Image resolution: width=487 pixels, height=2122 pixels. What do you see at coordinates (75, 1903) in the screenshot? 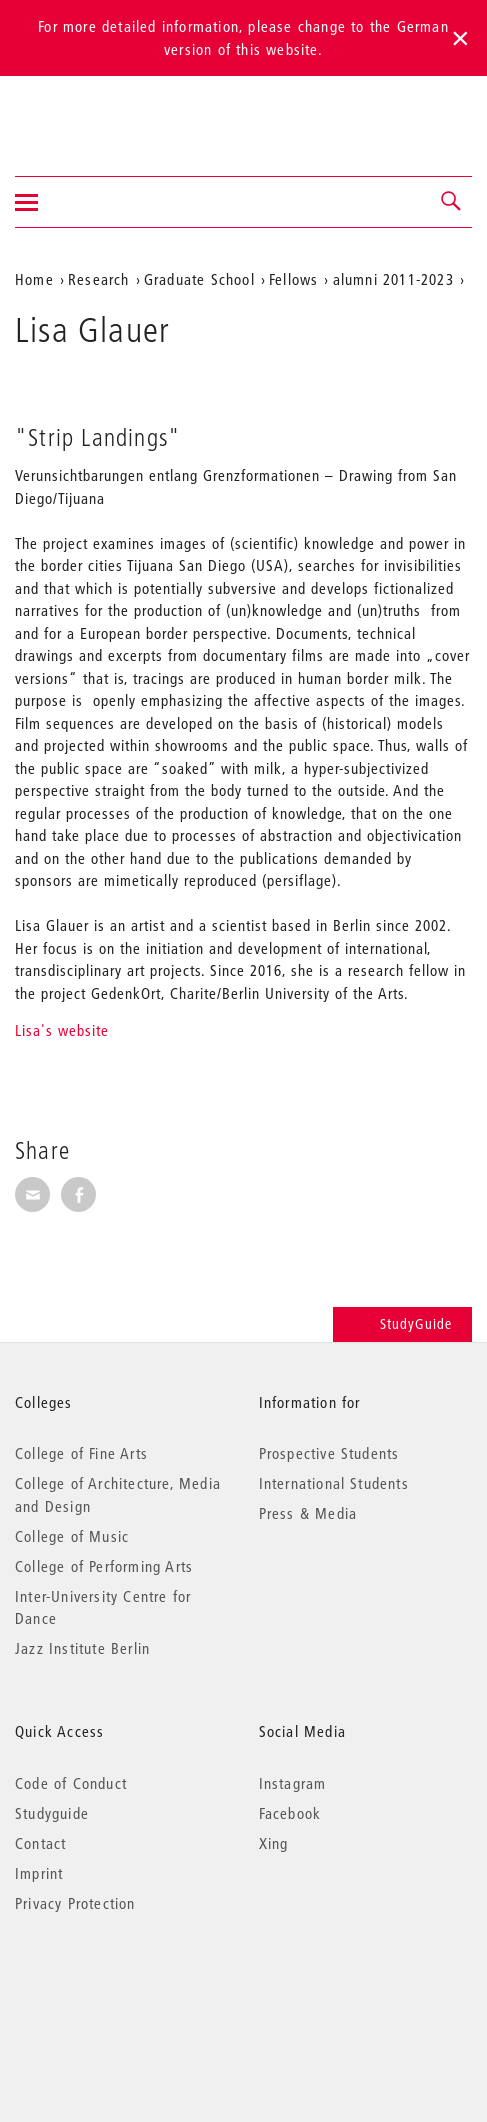
I see `Privacy Protection` at bounding box center [75, 1903].